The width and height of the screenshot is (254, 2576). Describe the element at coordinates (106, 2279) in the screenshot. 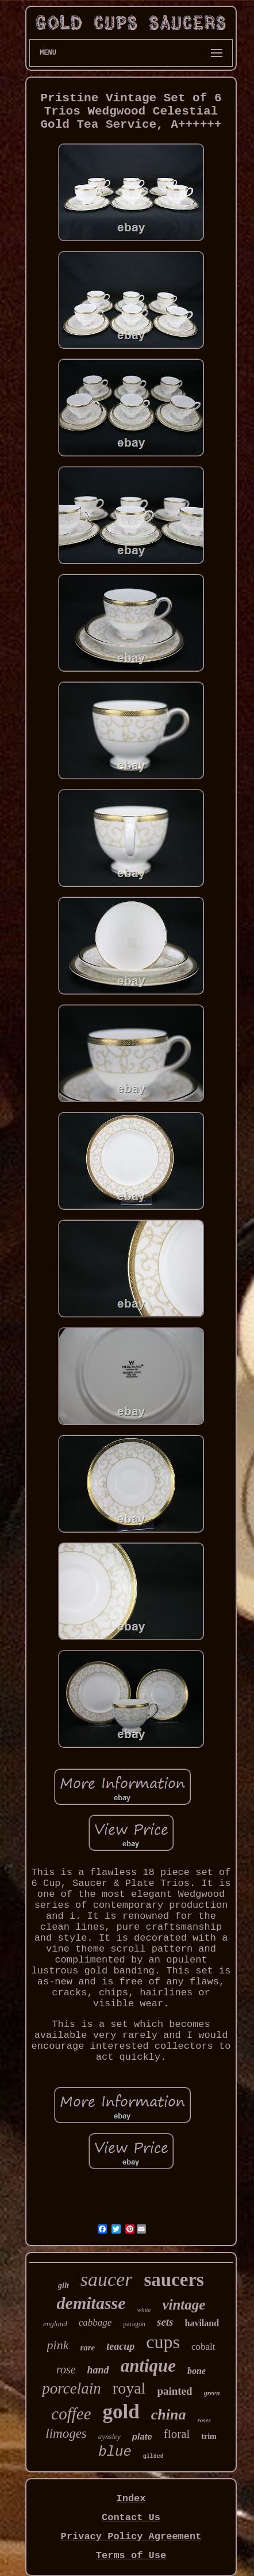

I see `saucer` at that location.